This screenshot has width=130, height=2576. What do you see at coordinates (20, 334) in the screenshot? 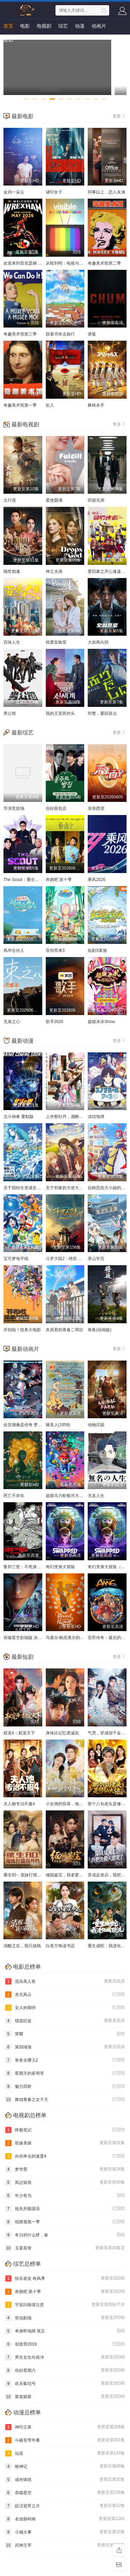
I see `奇趣美术馆第三季` at bounding box center [20, 334].